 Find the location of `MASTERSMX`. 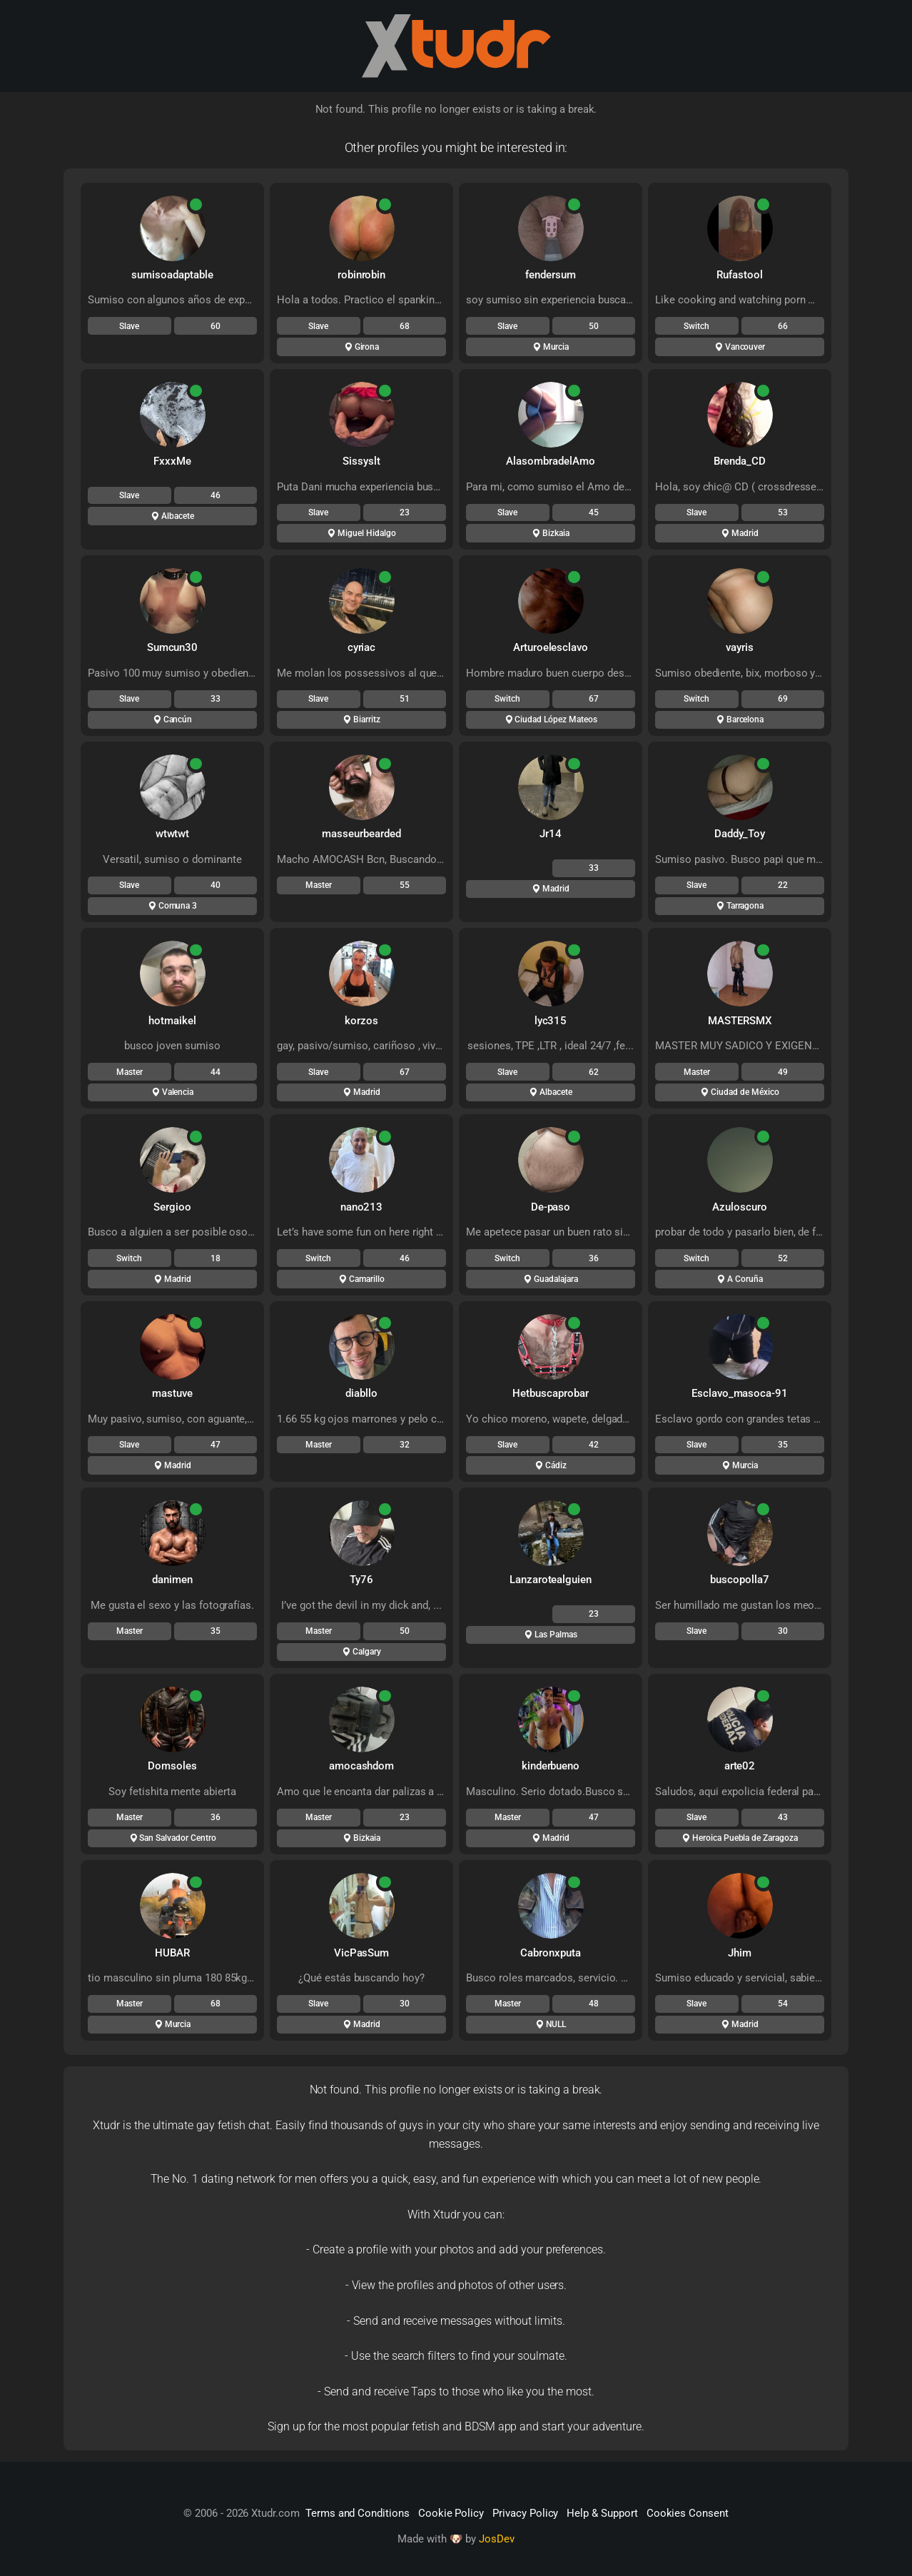

MASTERSMX is located at coordinates (739, 1020).